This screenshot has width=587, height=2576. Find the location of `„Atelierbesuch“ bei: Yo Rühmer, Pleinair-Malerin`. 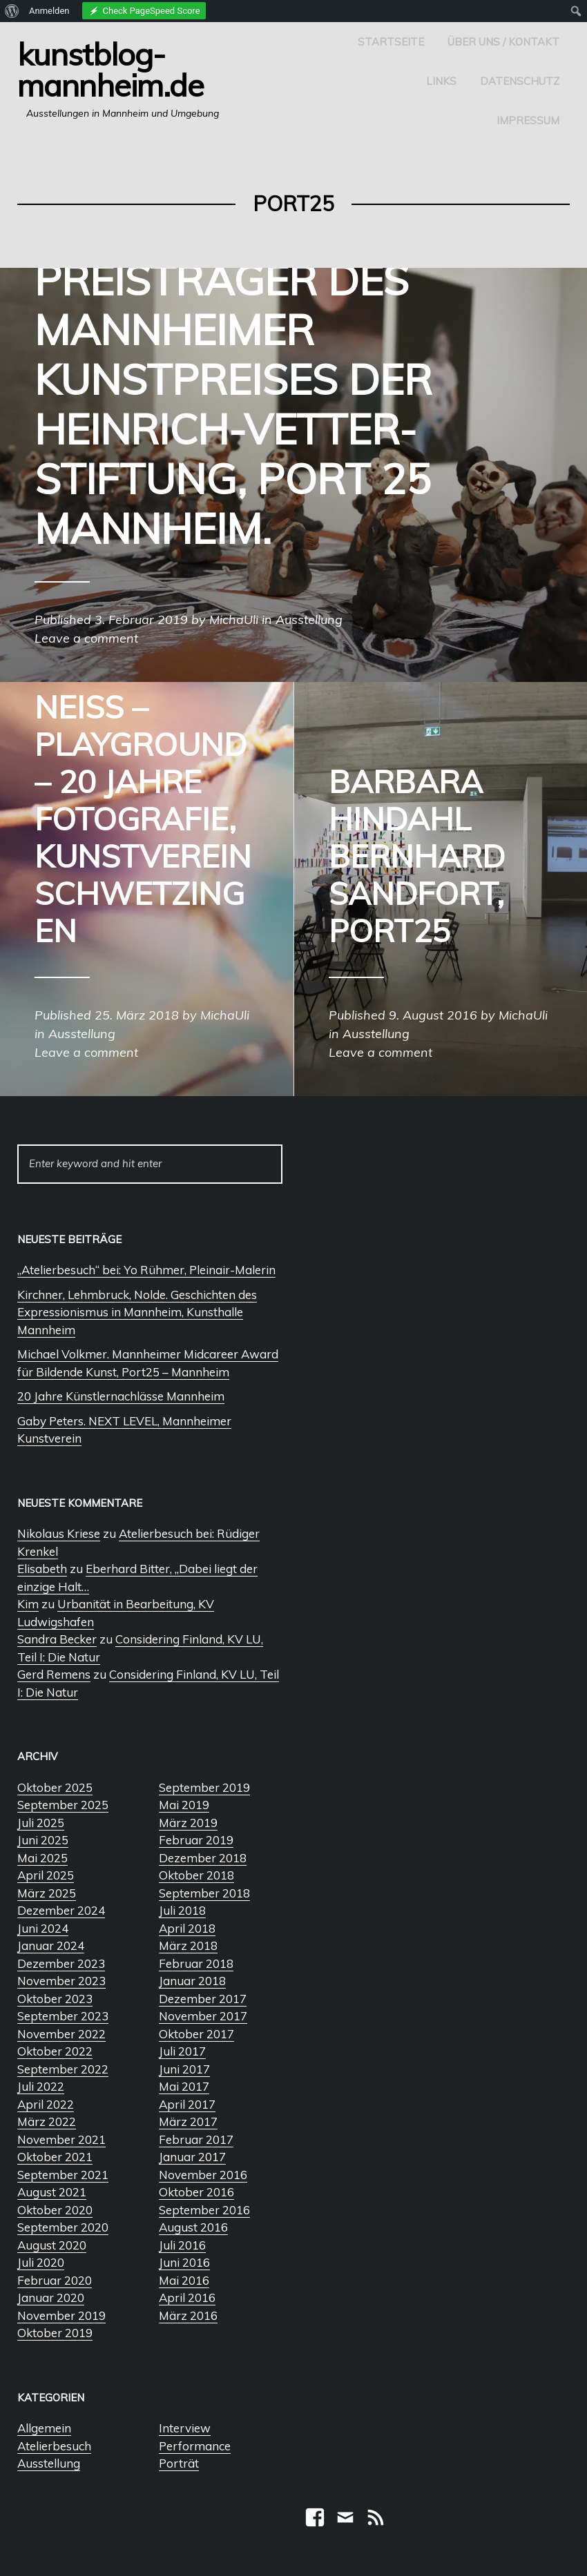

„Atelierbesuch“ bei: Yo Rühmer, Pleinair-Malerin is located at coordinates (146, 1269).